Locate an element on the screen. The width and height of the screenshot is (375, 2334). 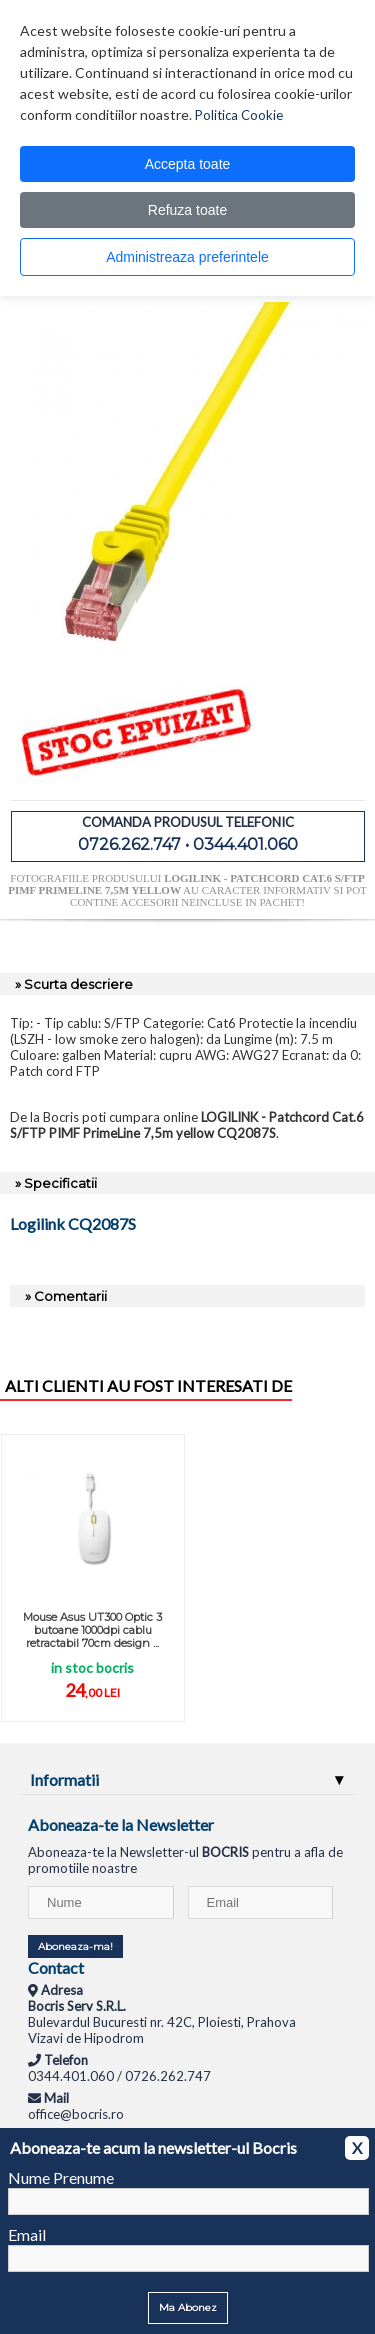
Mouse Asus UT300 Optic 3 butoane 1000dpi cablu retractabil 70cm design ... is located at coordinates (92, 1630).